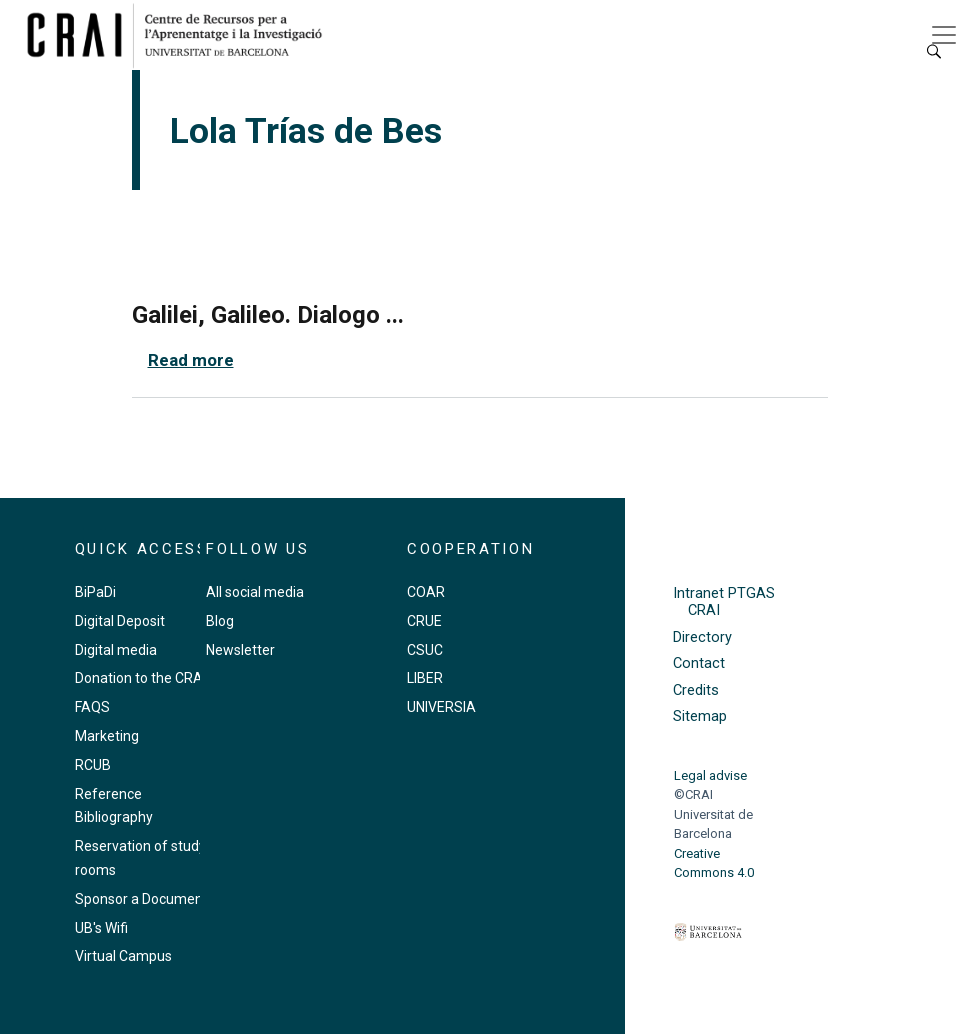 The image size is (959, 1034). Describe the element at coordinates (191, 360) in the screenshot. I see `Read more` at that location.